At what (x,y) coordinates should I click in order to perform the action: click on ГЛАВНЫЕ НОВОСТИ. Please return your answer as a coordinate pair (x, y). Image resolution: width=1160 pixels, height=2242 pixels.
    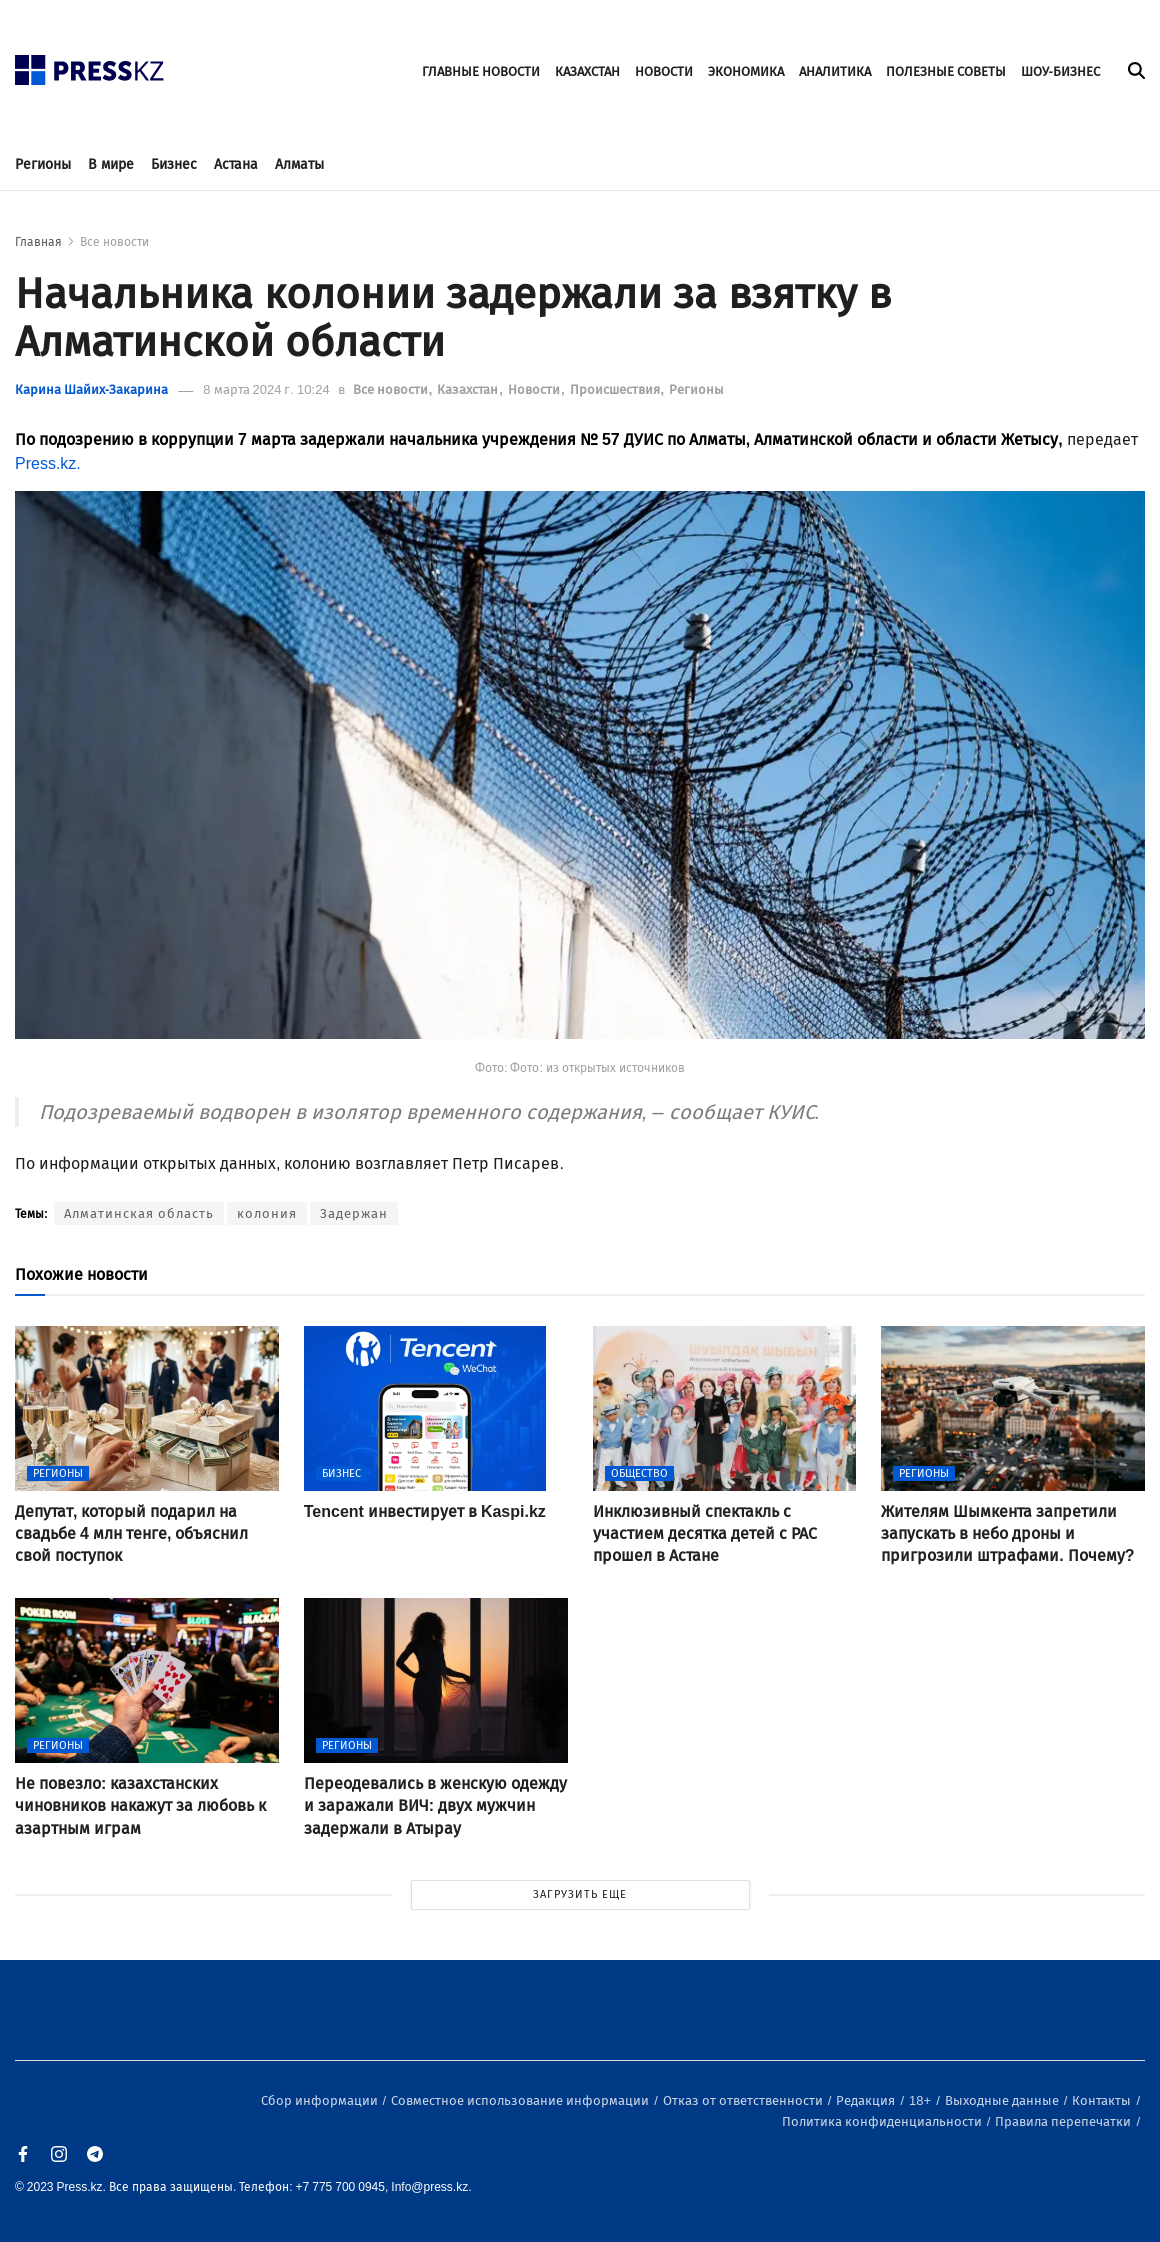
    Looking at the image, I should click on (481, 71).